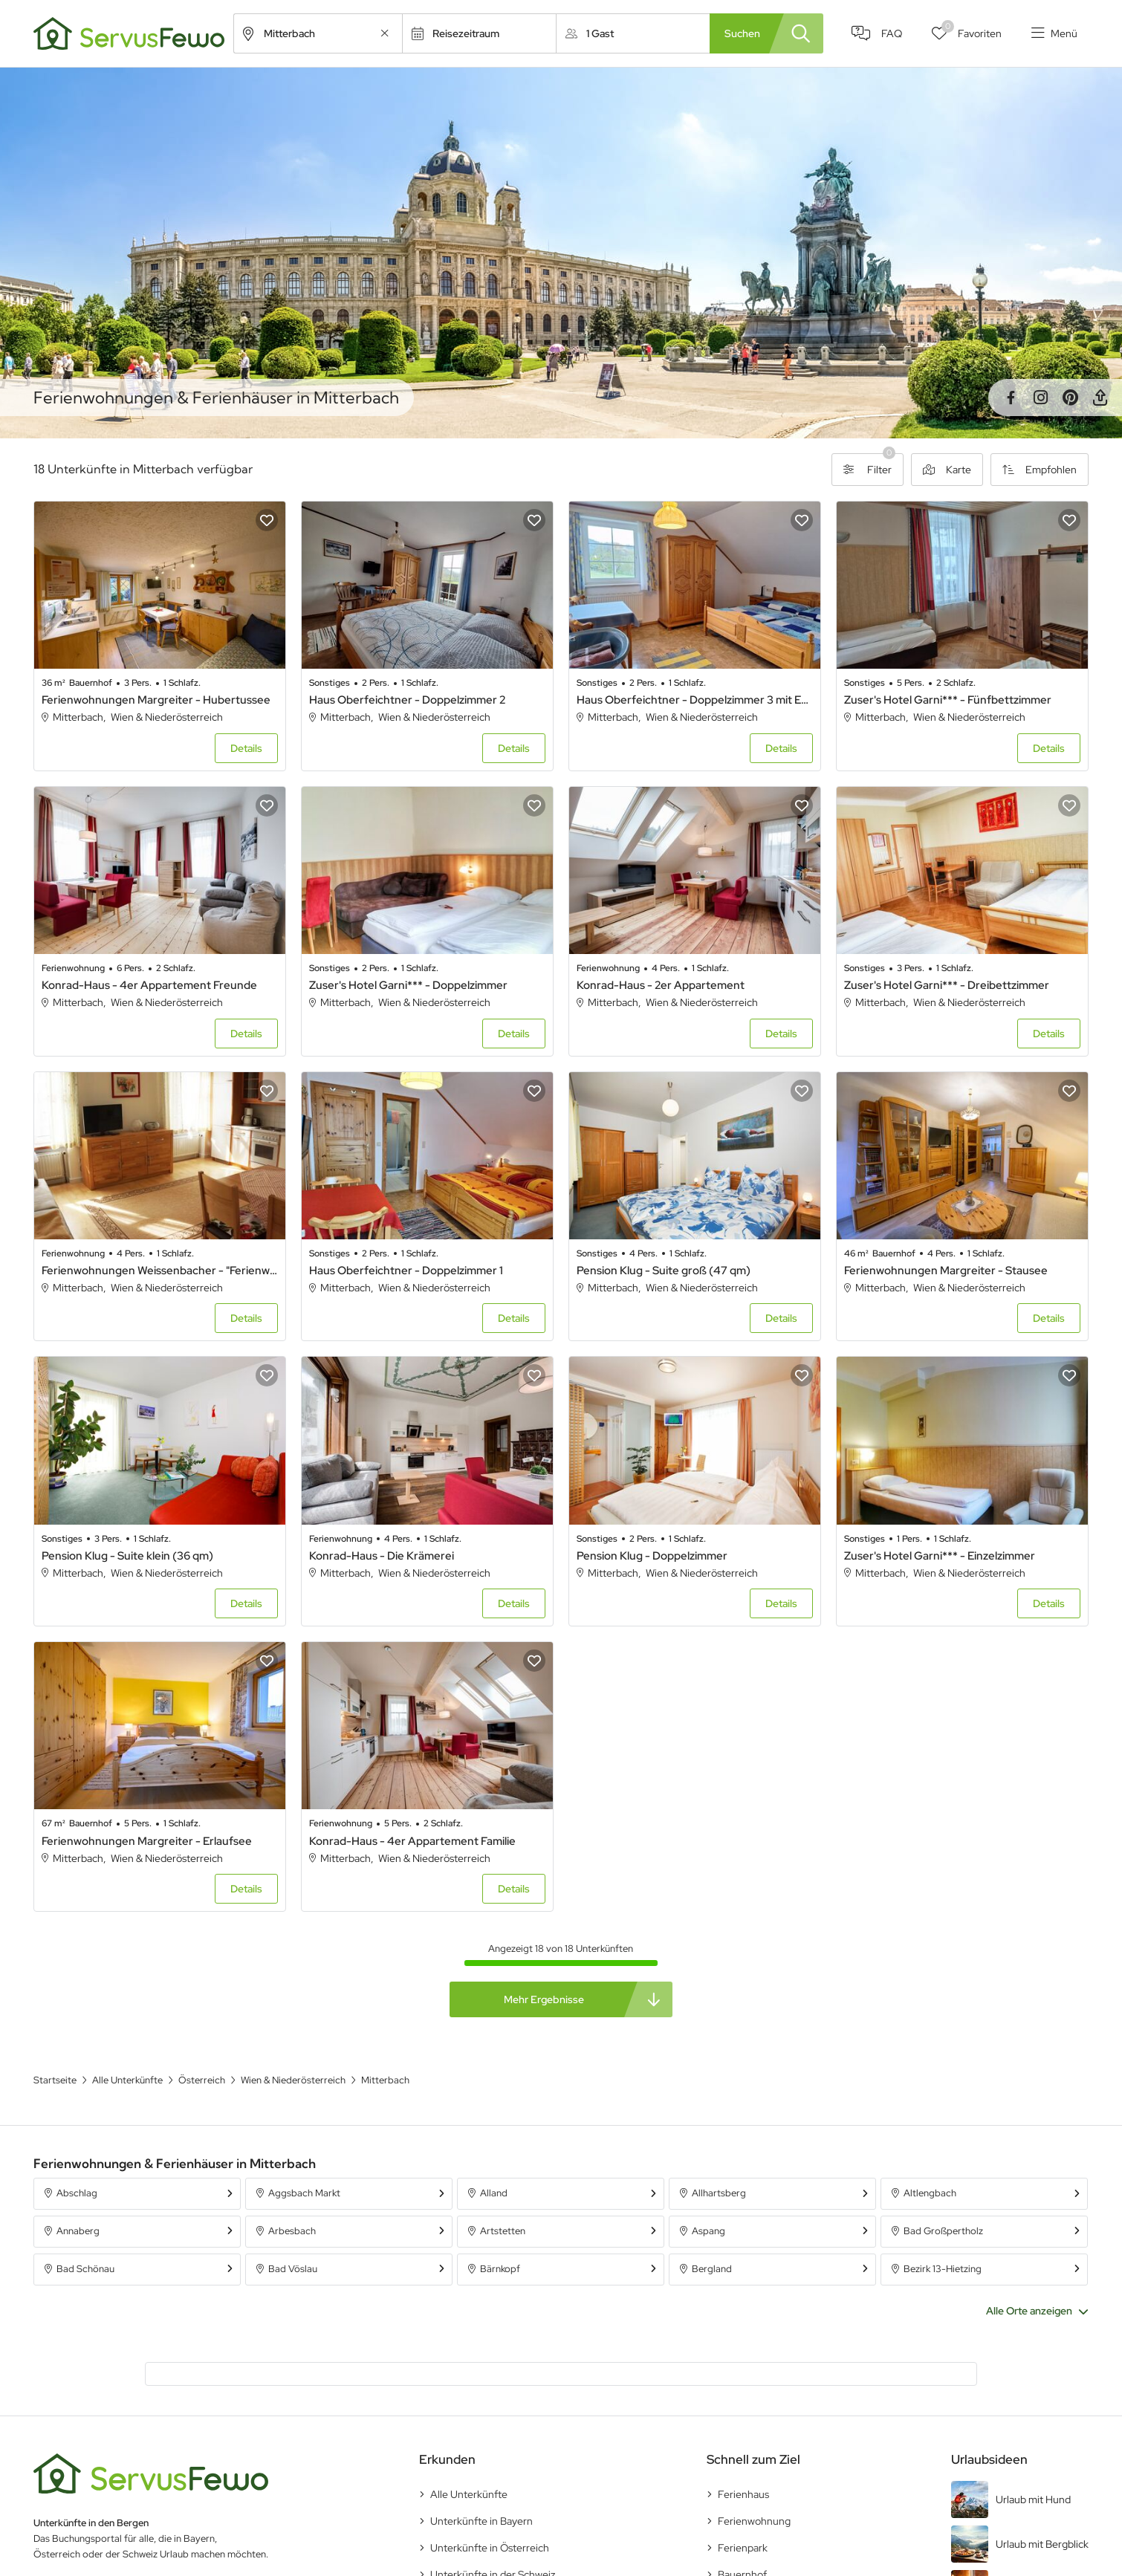 Image resolution: width=1122 pixels, height=2576 pixels. Describe the element at coordinates (127, 1556) in the screenshot. I see `Pension Klug - Suite klein (36 qm)` at that location.